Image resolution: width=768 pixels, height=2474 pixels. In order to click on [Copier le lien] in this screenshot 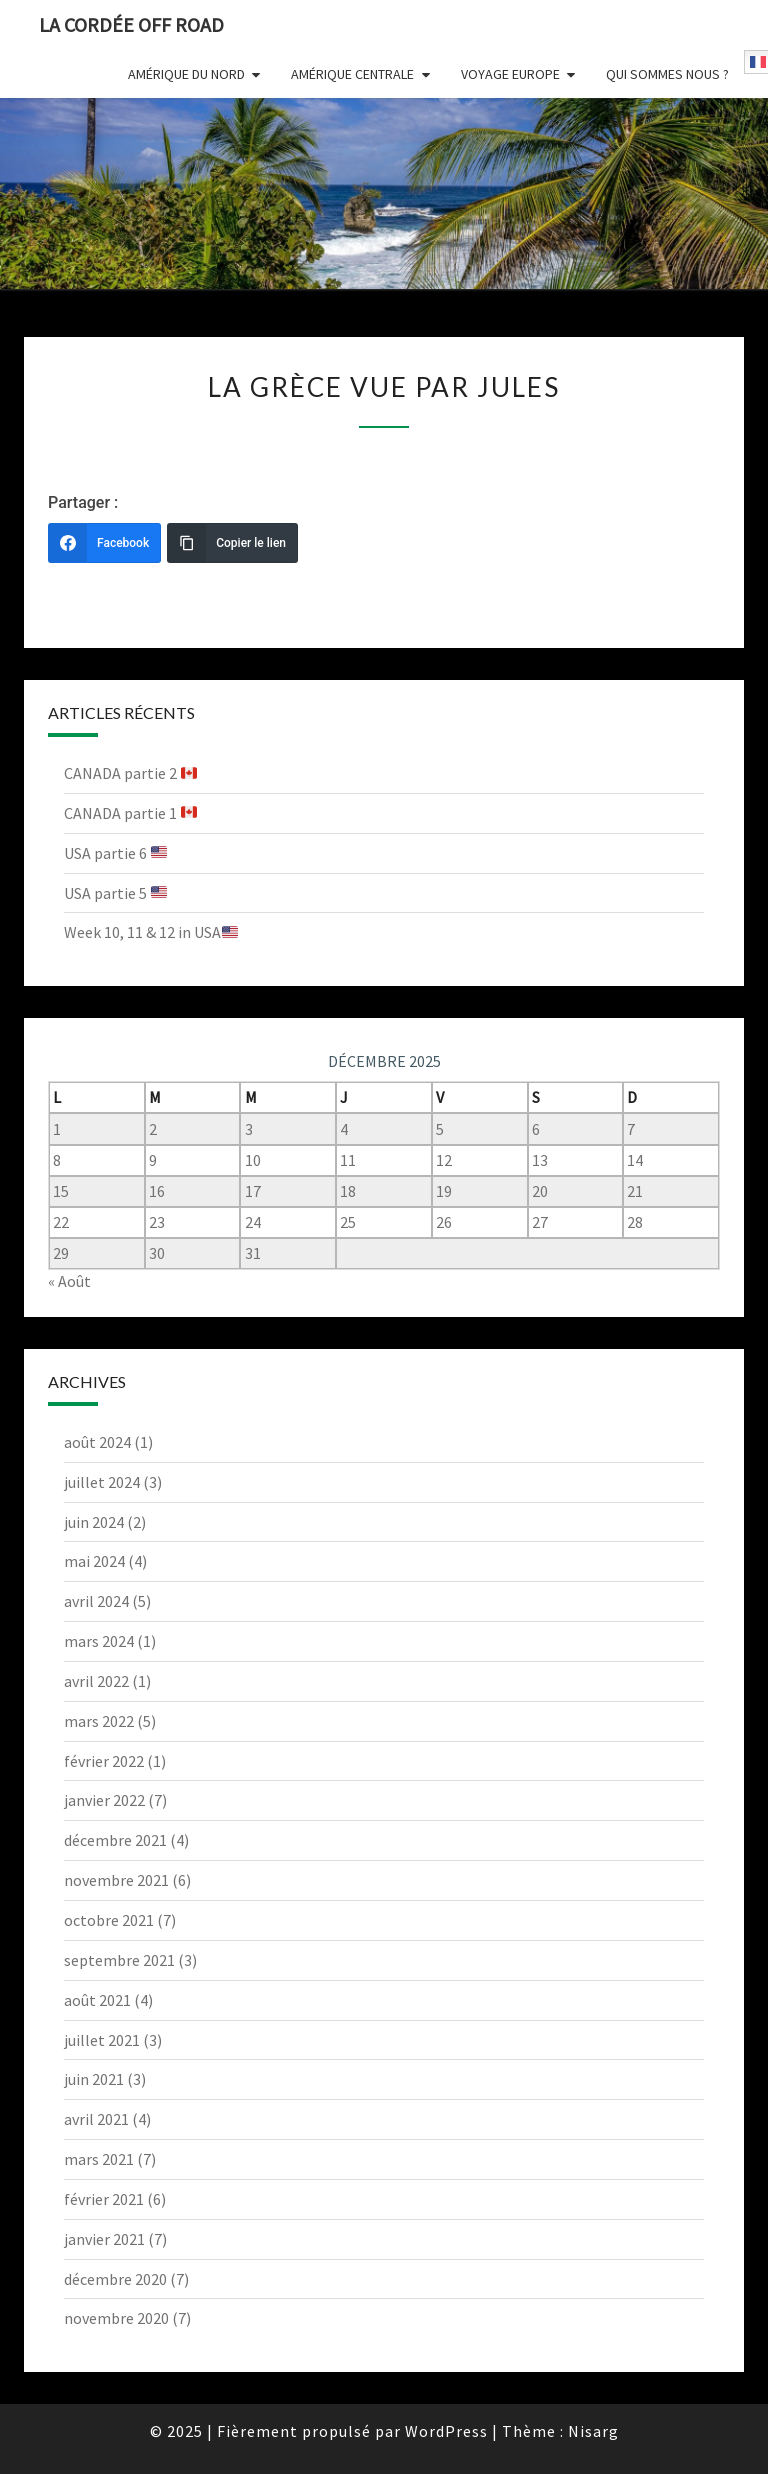, I will do `click(232, 543)`.